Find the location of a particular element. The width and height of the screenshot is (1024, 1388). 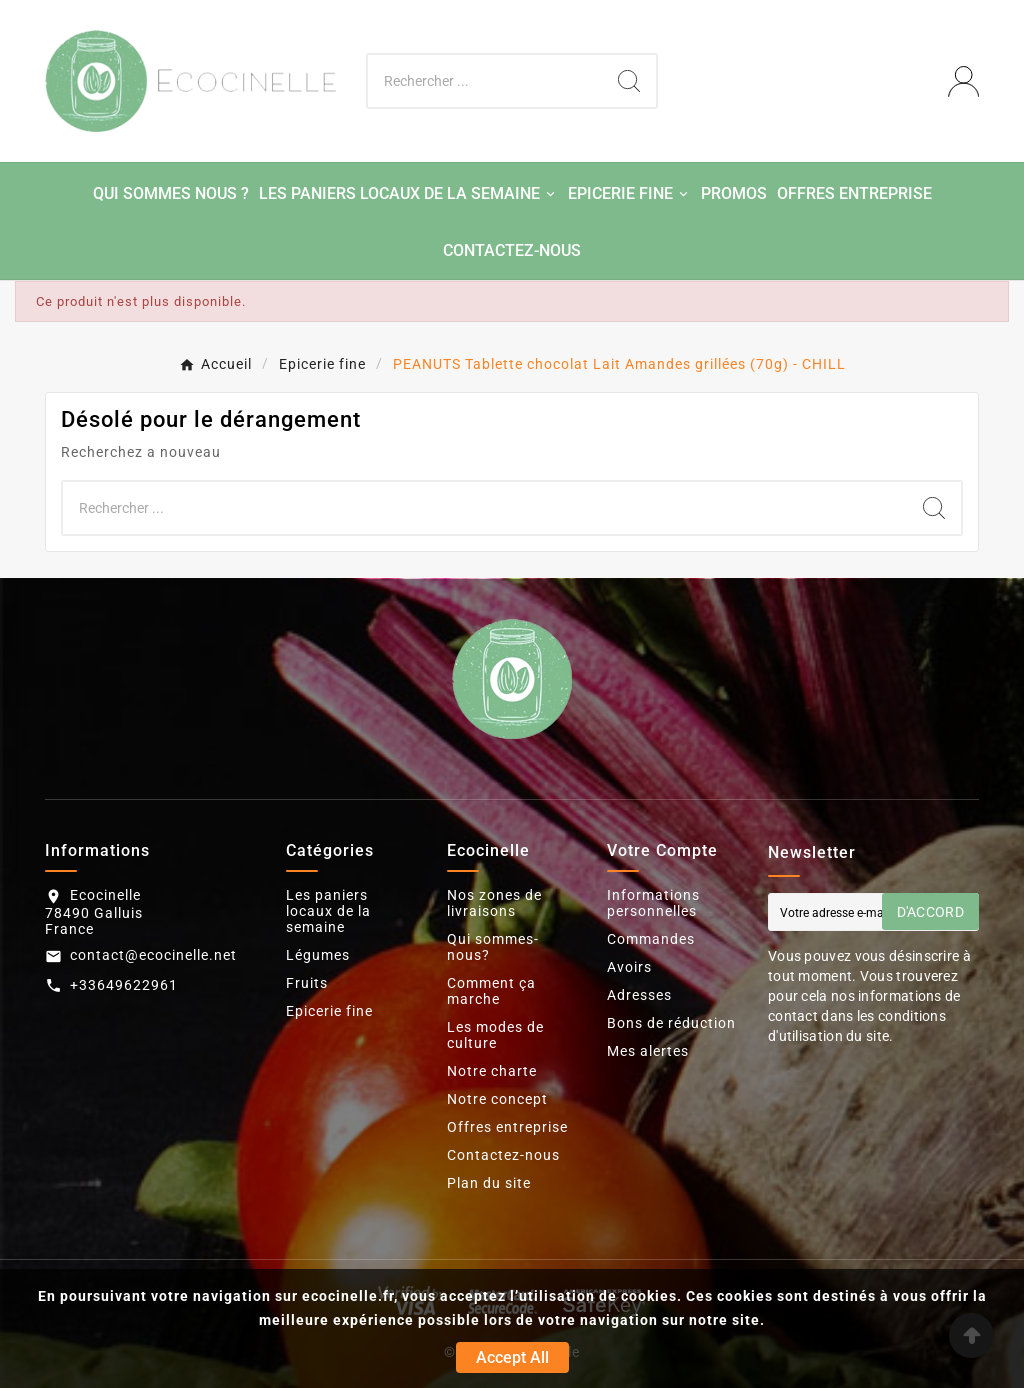

Bons de réduction is located at coordinates (671, 1023).